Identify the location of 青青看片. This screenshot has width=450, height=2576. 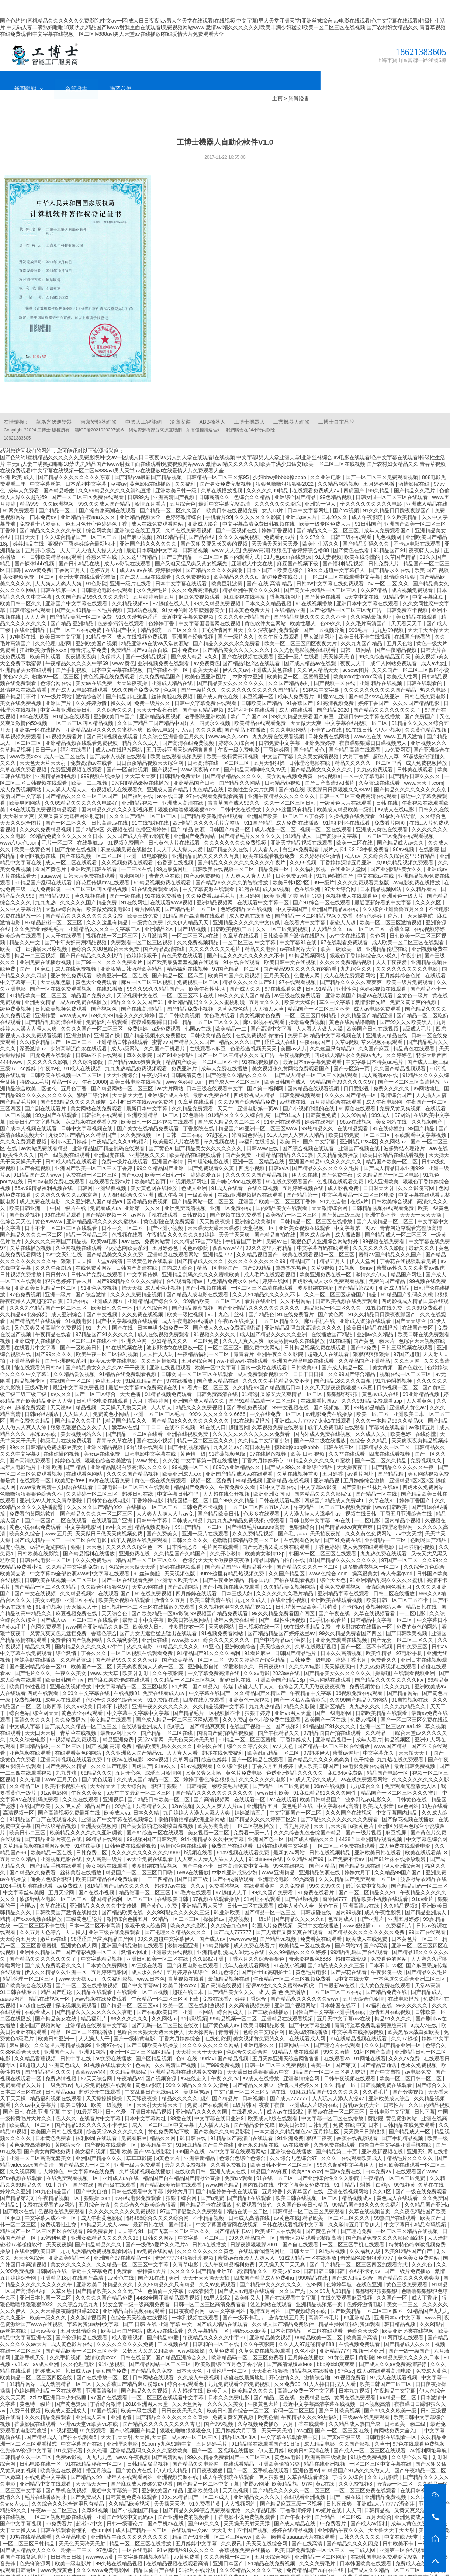
(243, 1336).